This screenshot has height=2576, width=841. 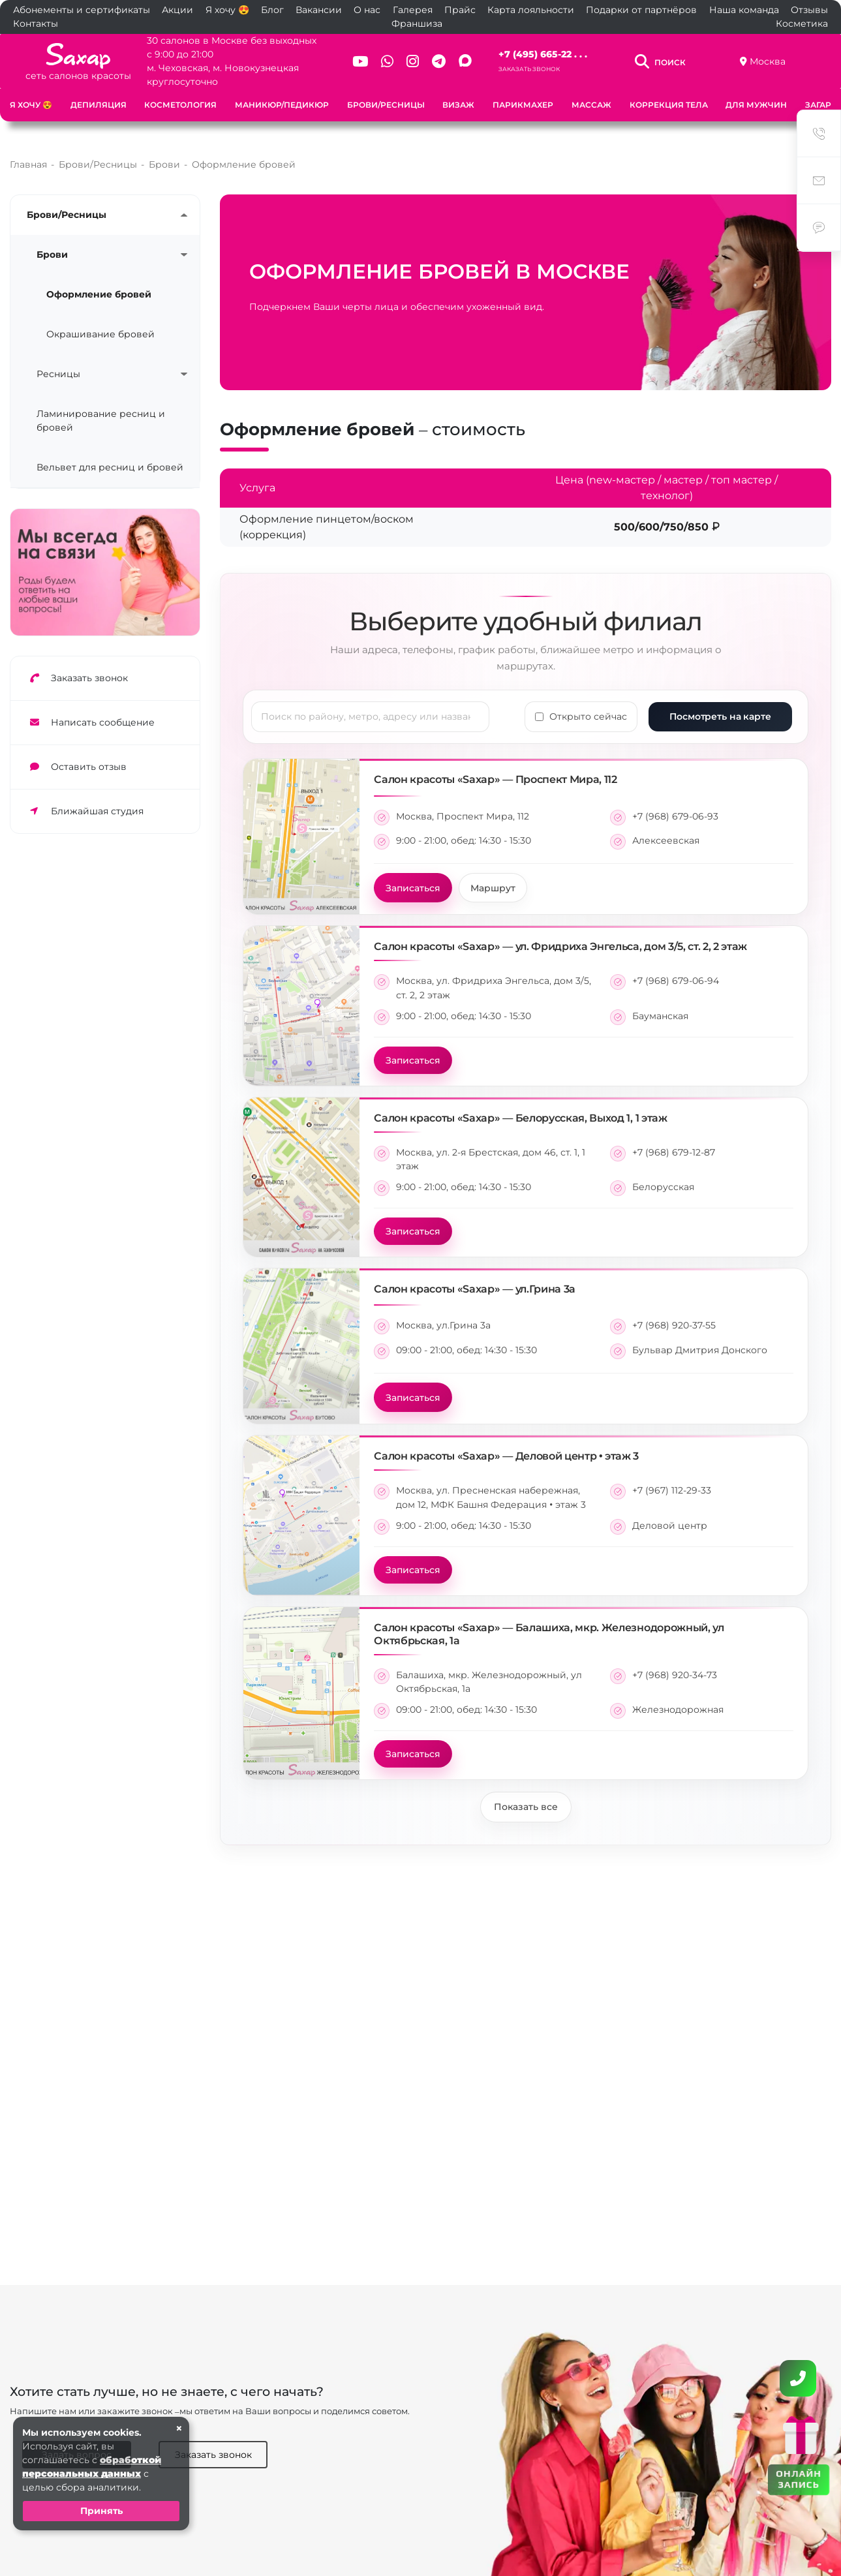 I want to click on Карта лояльности, so click(x=530, y=10).